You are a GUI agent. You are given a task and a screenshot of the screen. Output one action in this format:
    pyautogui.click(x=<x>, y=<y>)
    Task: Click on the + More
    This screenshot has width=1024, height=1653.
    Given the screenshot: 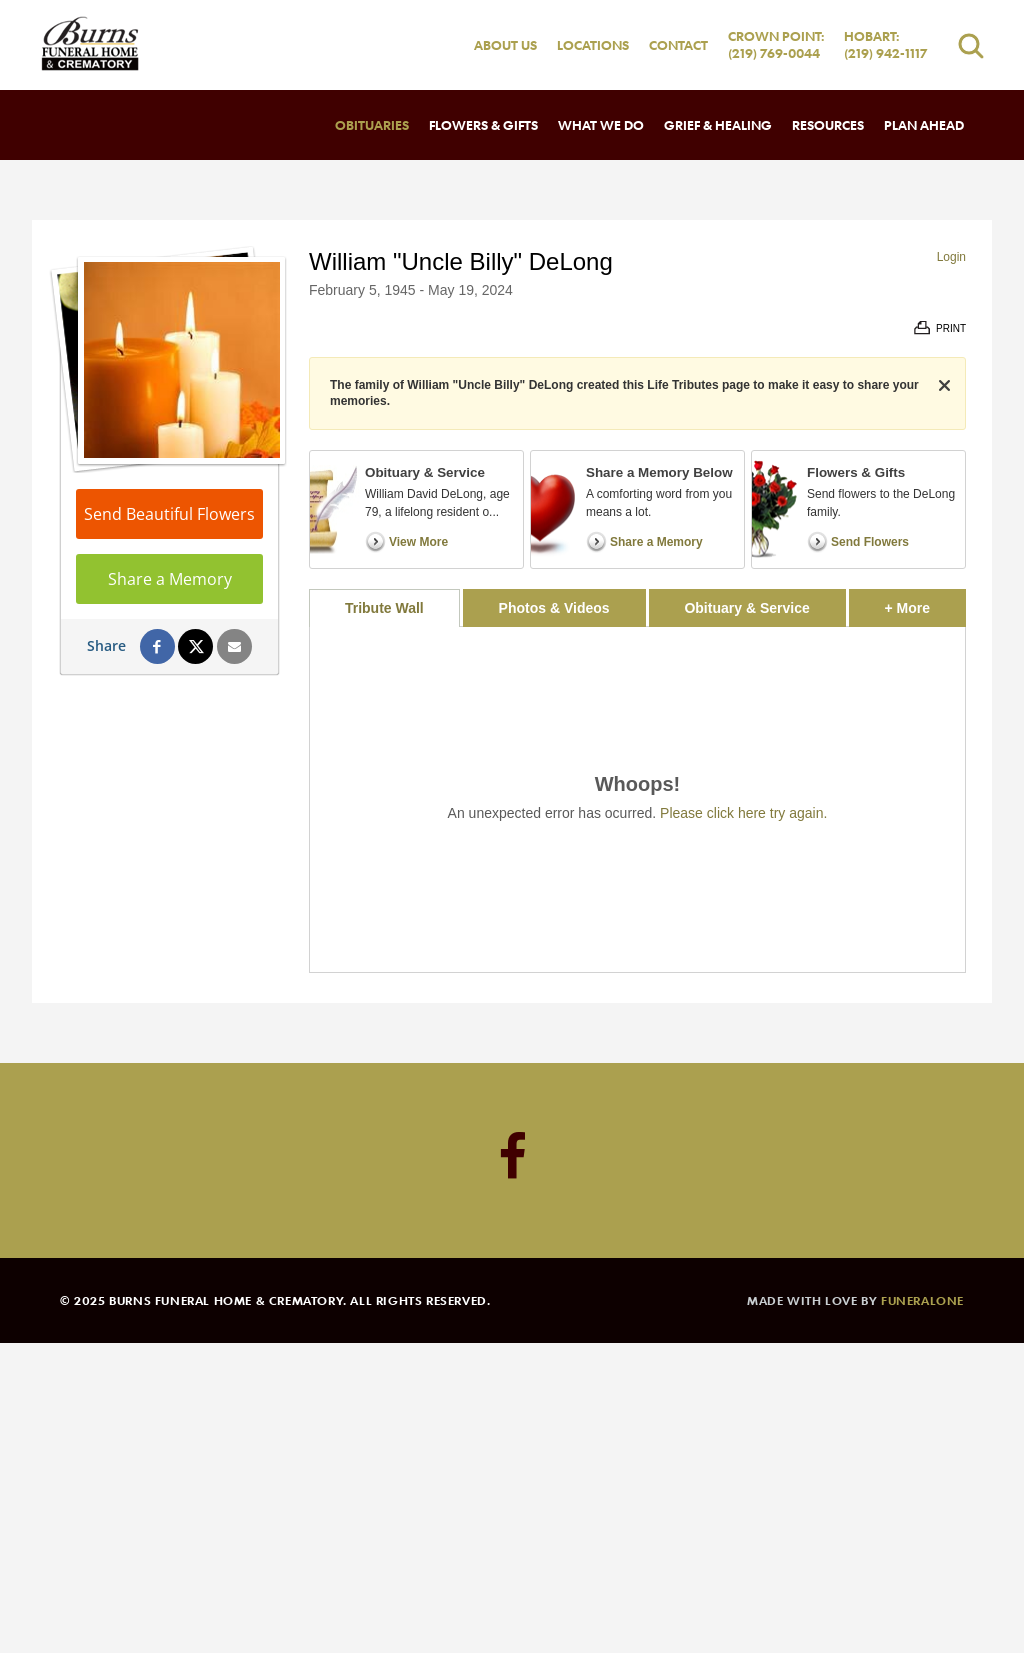 What is the action you would take?
    pyautogui.click(x=925, y=602)
    